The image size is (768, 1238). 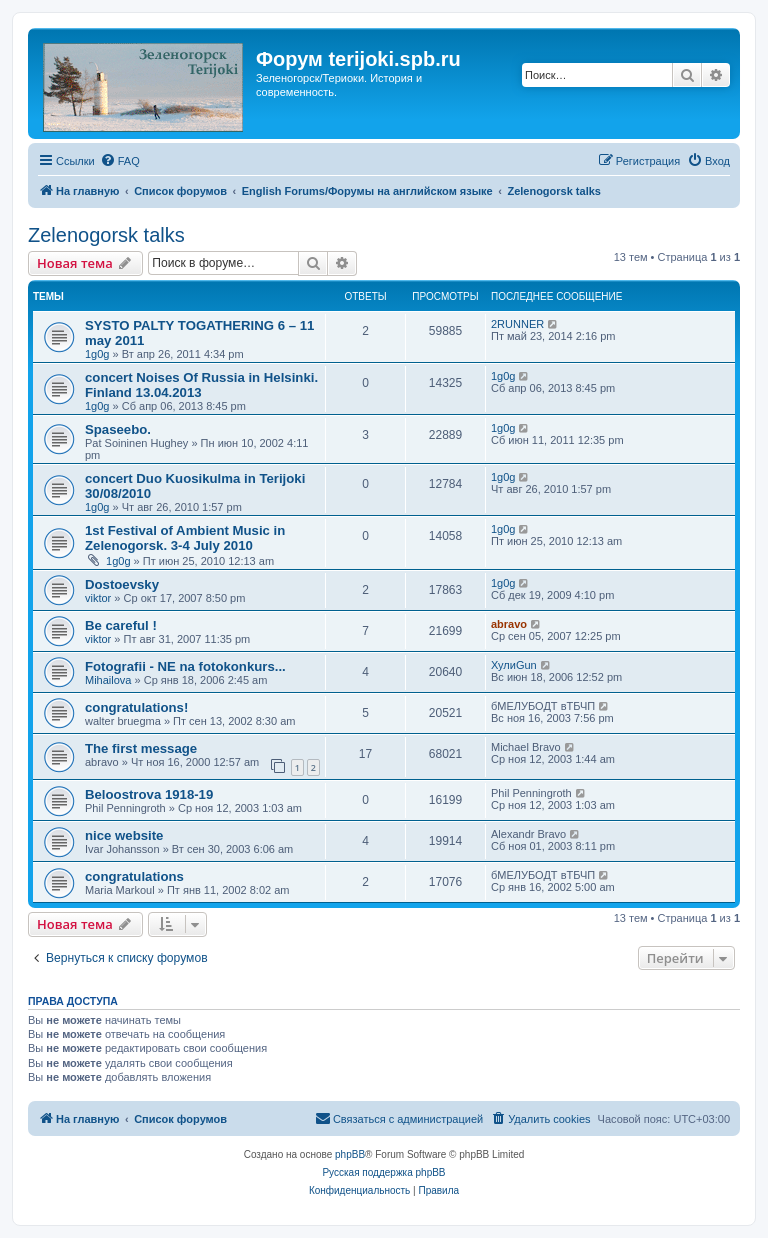 I want to click on congratulations, so click(x=134, y=876).